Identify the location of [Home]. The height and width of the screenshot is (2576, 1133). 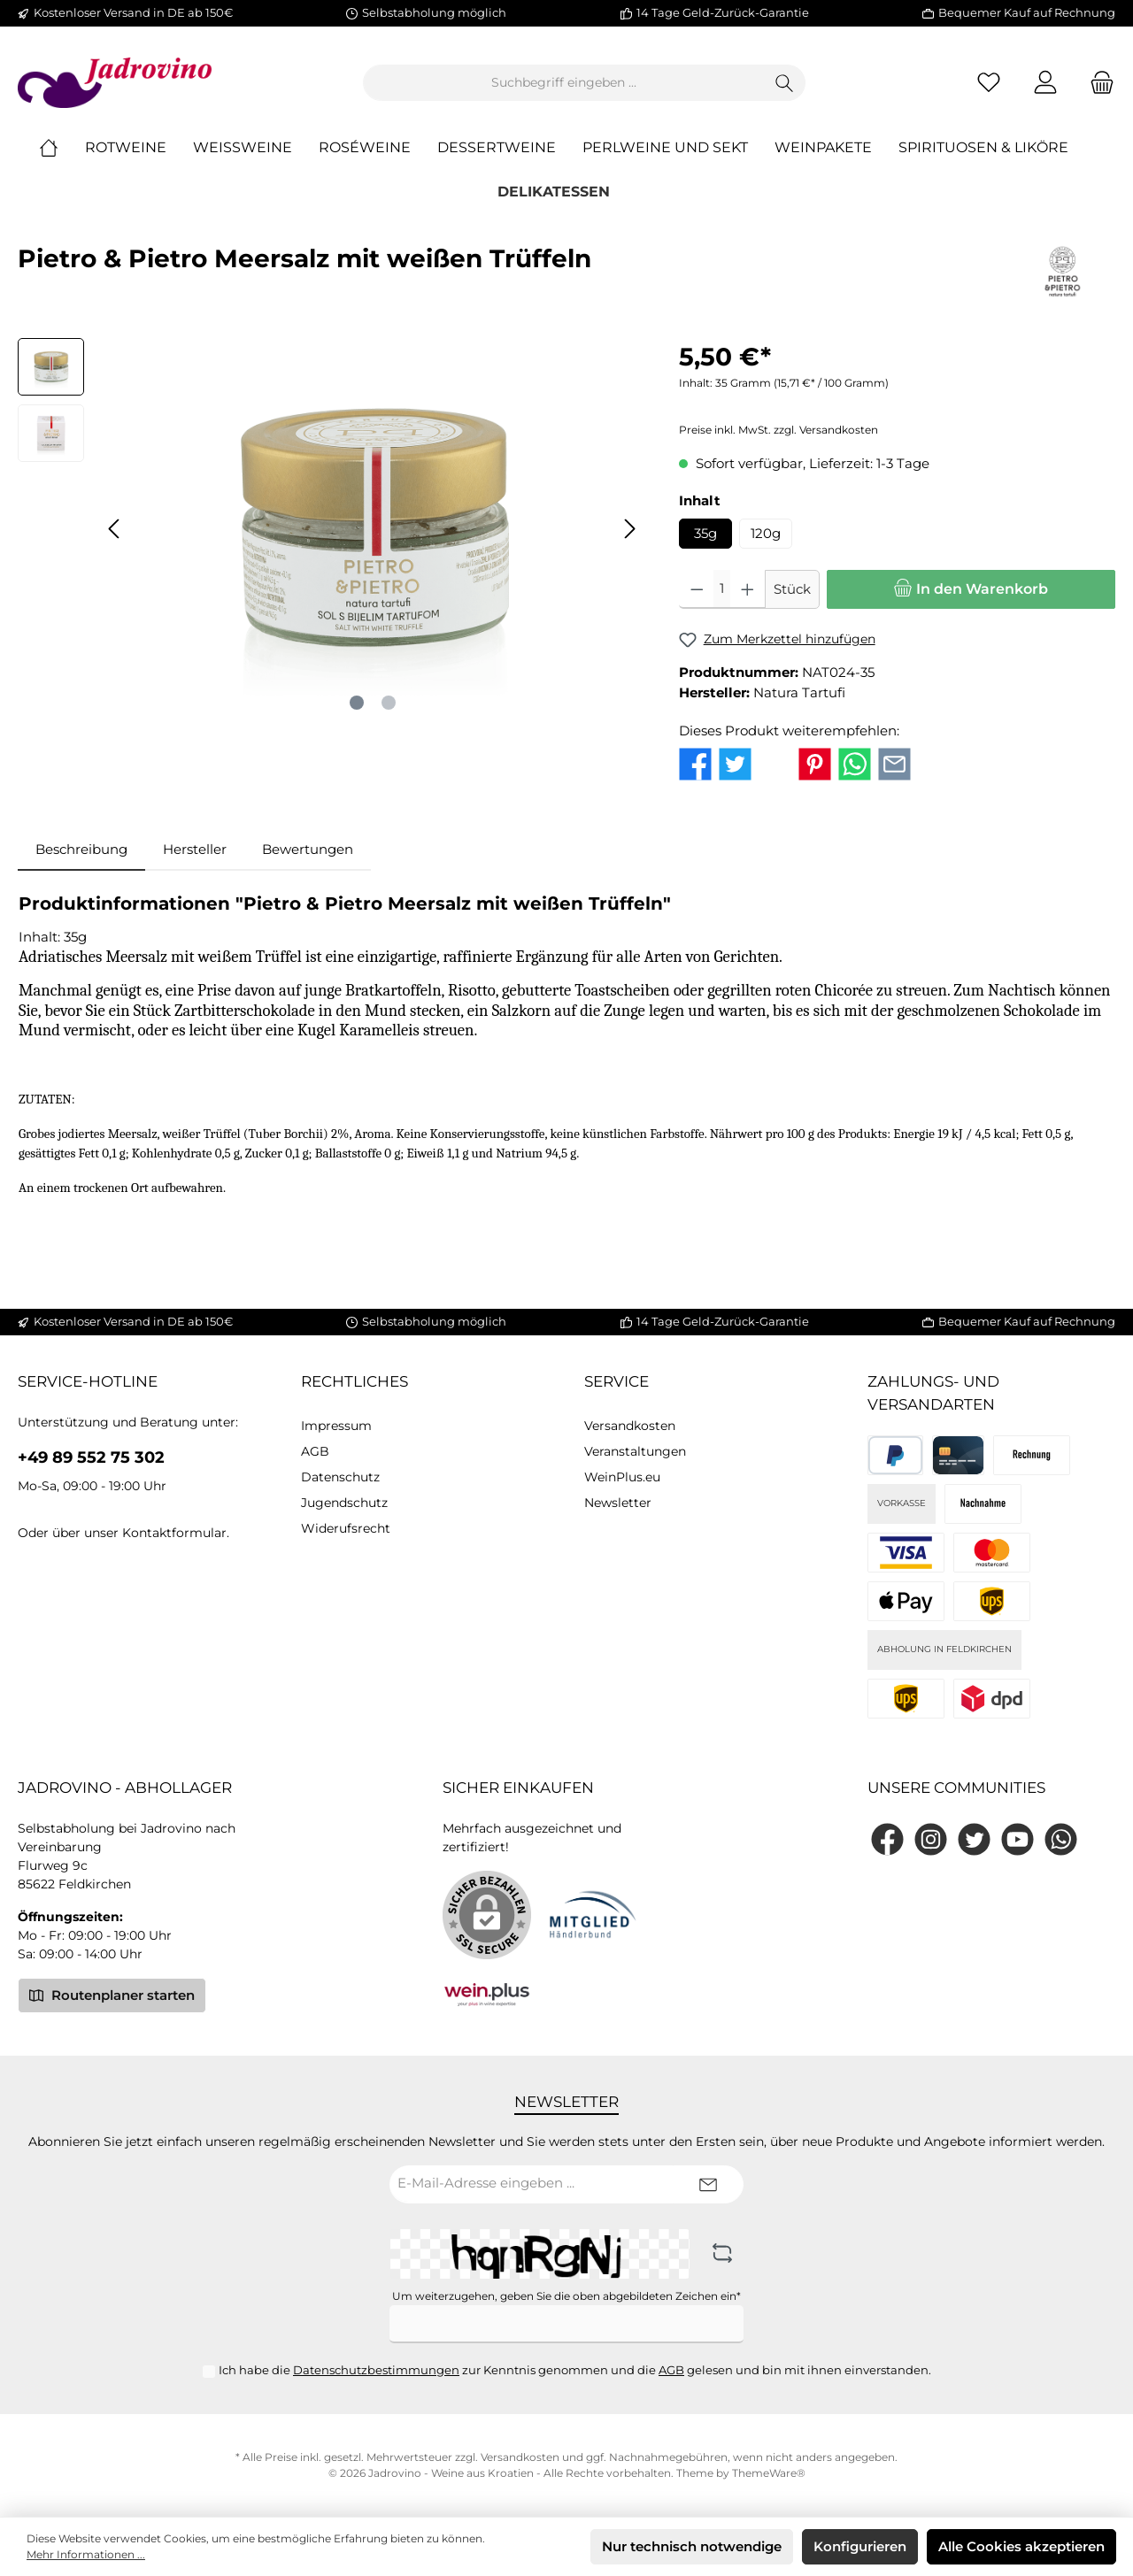
(62, 149).